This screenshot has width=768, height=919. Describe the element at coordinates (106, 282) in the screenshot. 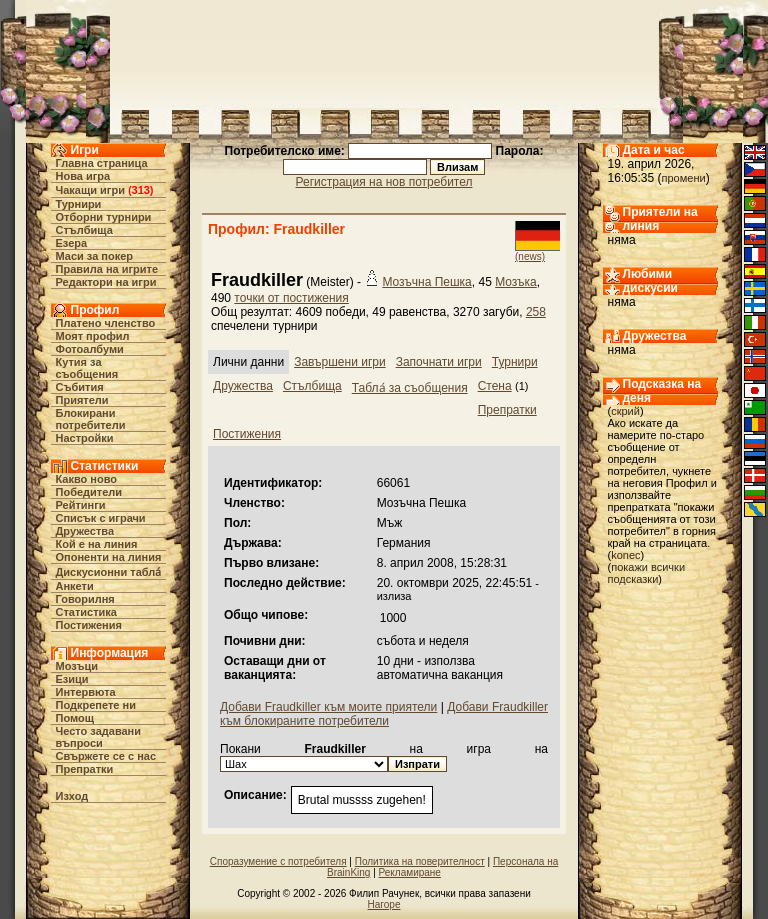

I see `Редактори на игри` at that location.